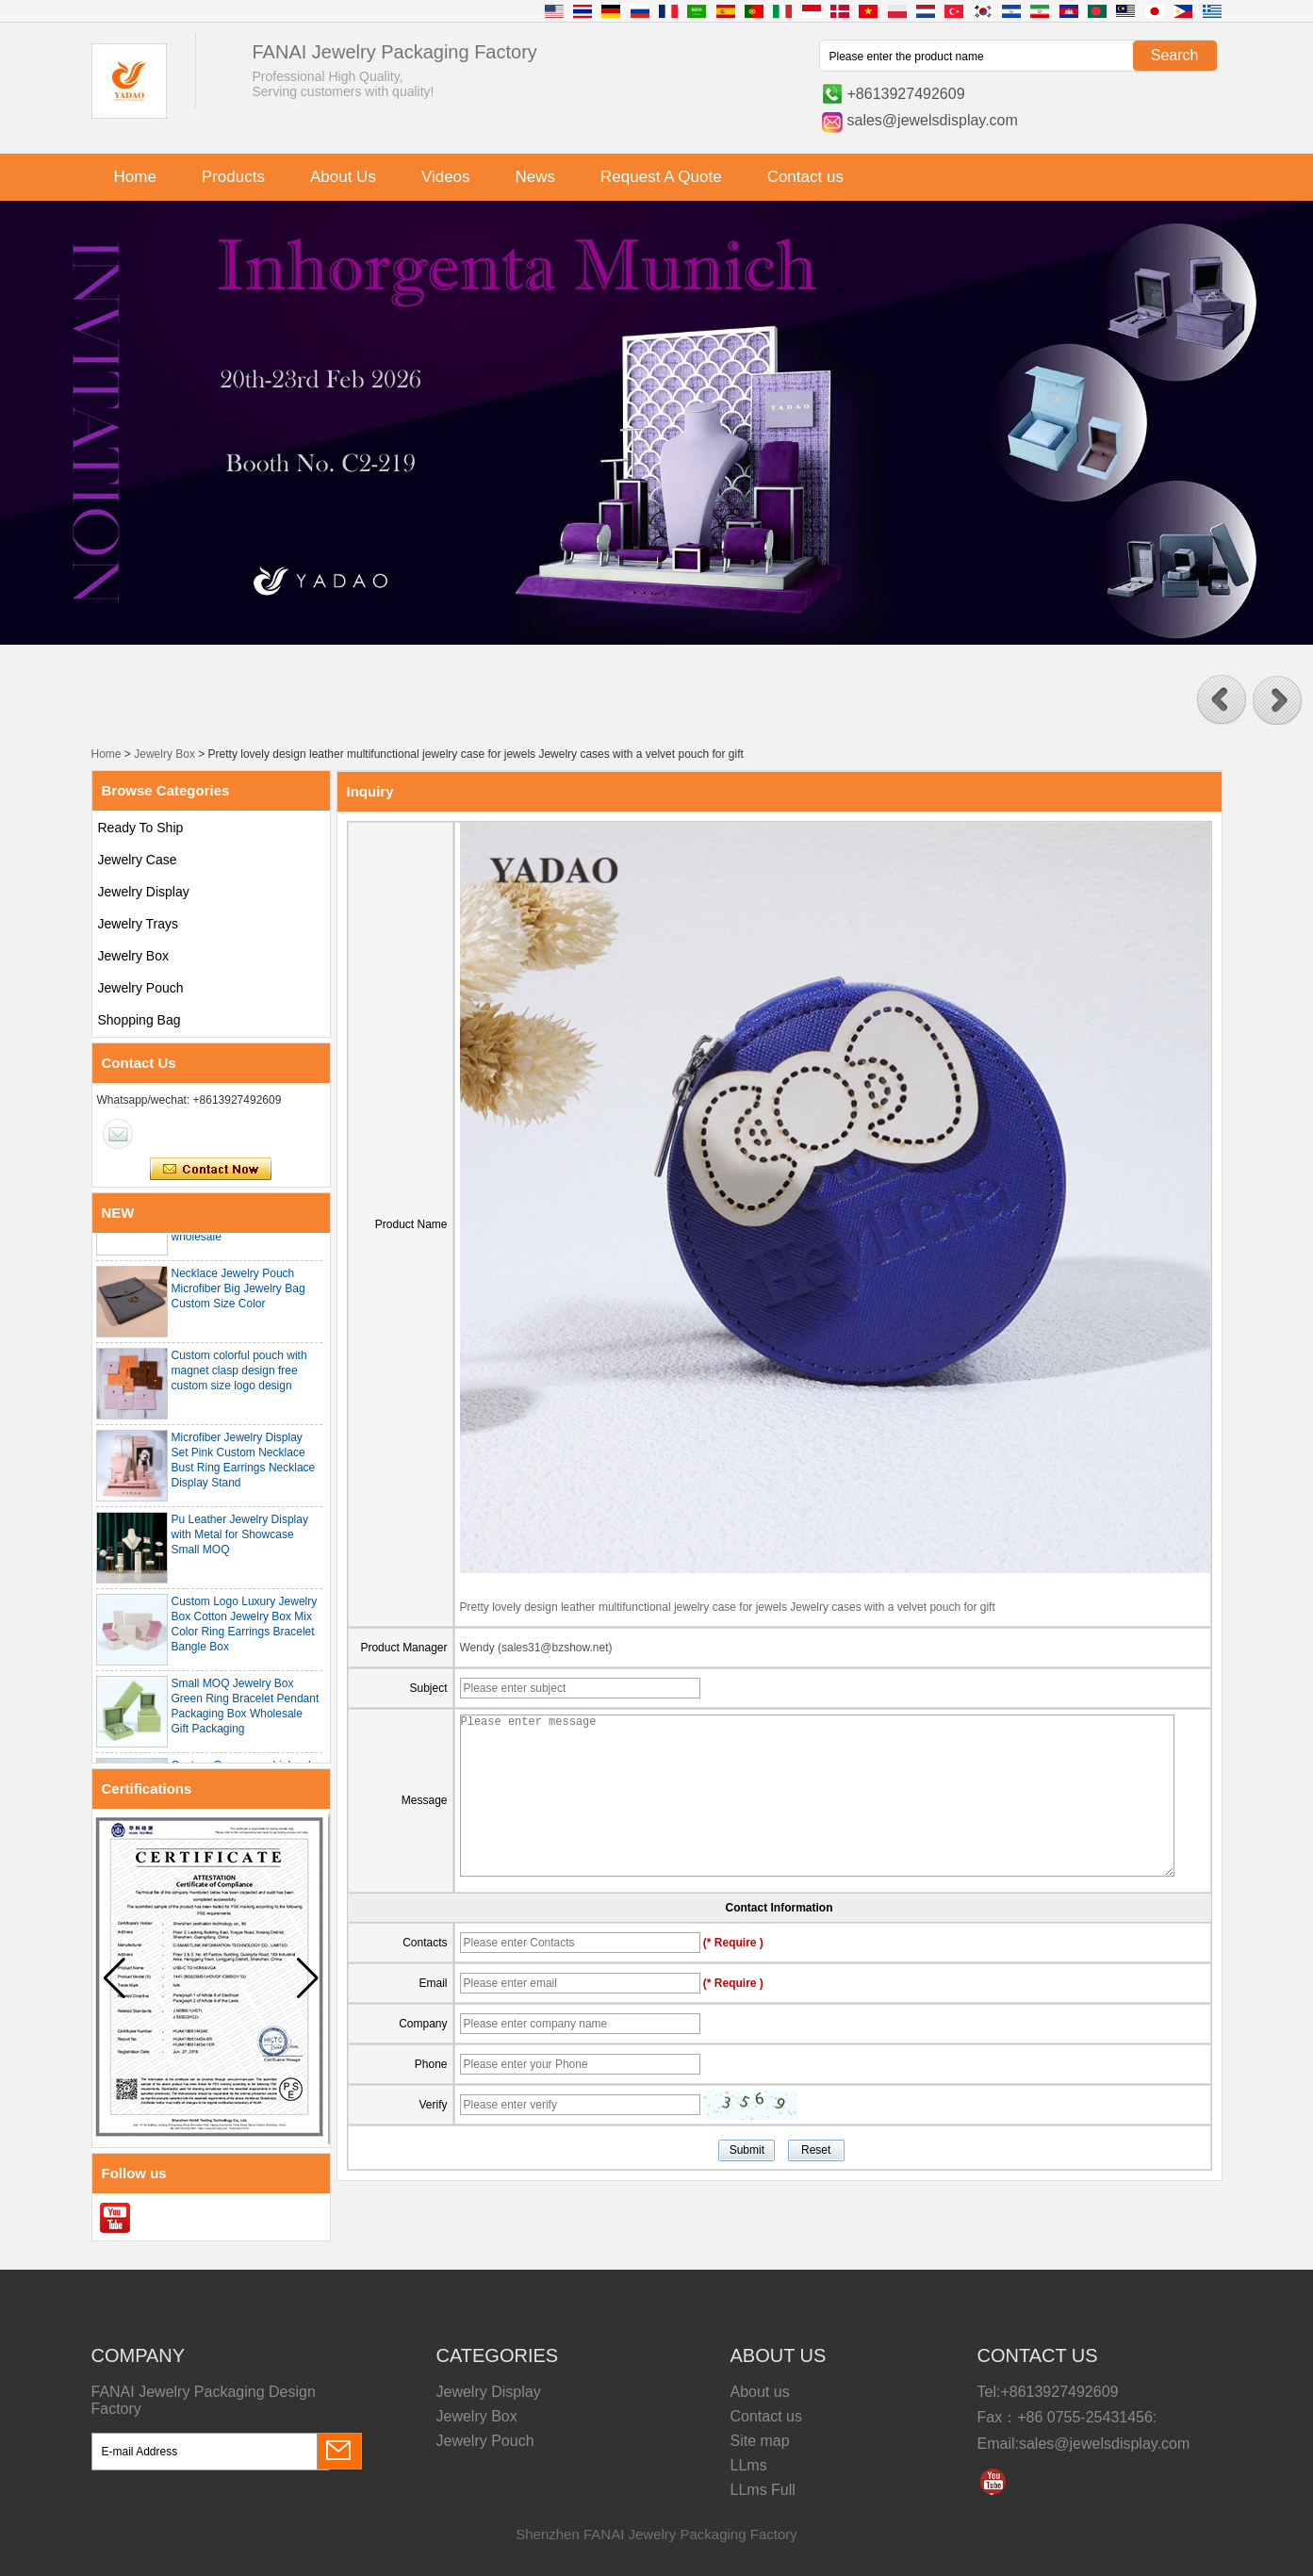 The height and width of the screenshot is (2576, 1313). I want to click on Products, so click(233, 177).